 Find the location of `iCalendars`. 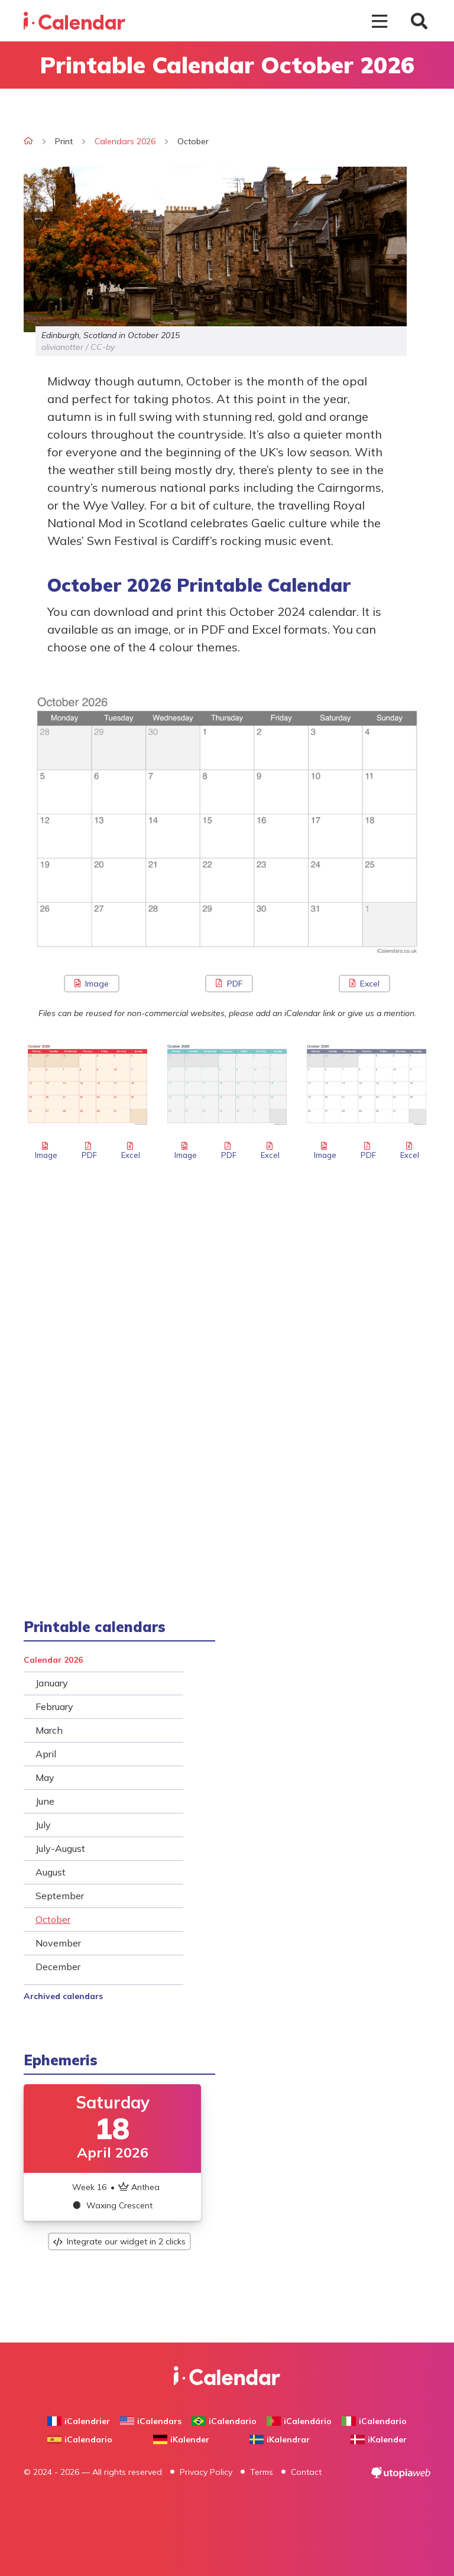

iCalendars is located at coordinates (150, 2421).